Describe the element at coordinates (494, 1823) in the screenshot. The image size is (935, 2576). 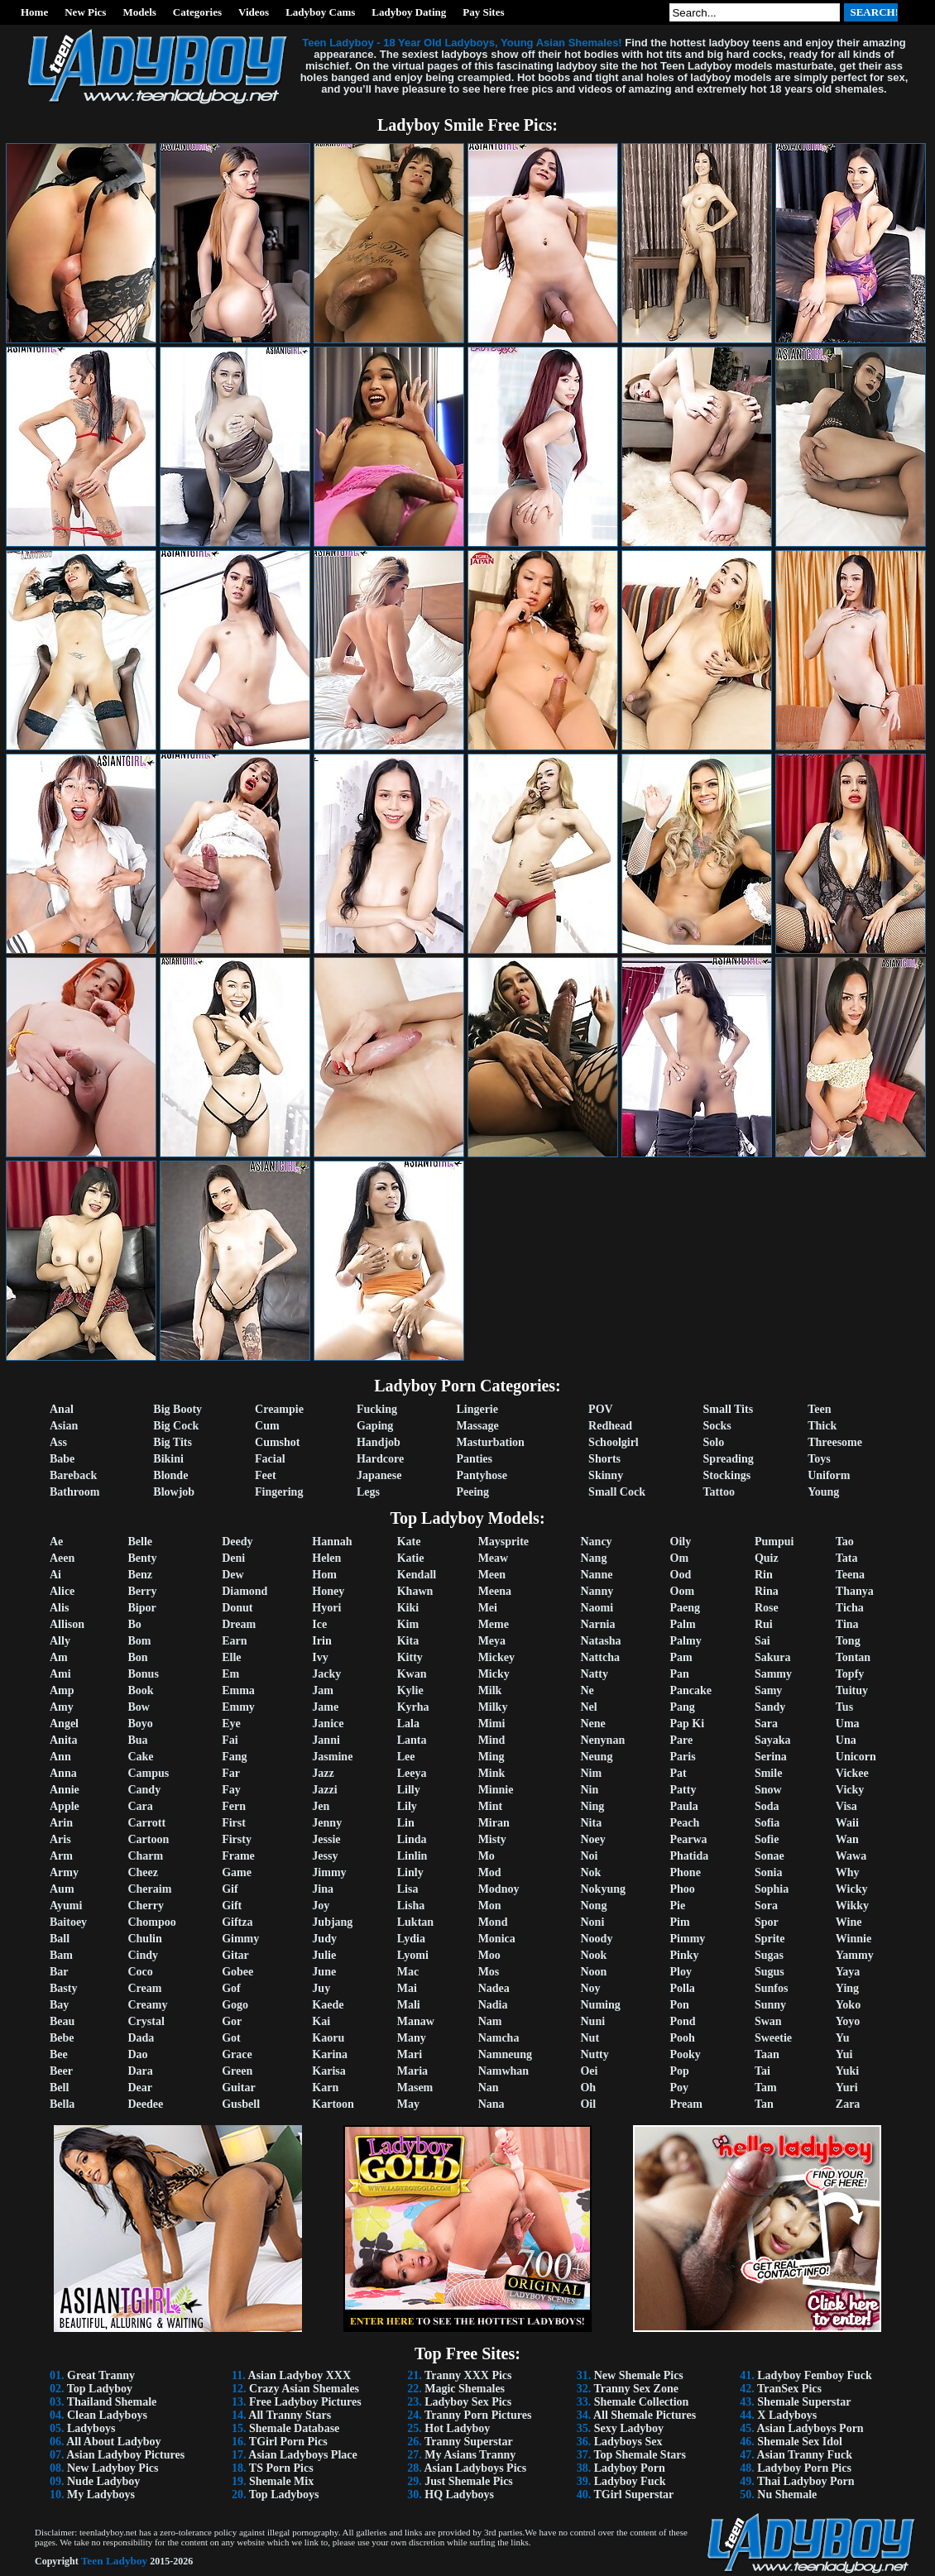
I see `Miran` at that location.